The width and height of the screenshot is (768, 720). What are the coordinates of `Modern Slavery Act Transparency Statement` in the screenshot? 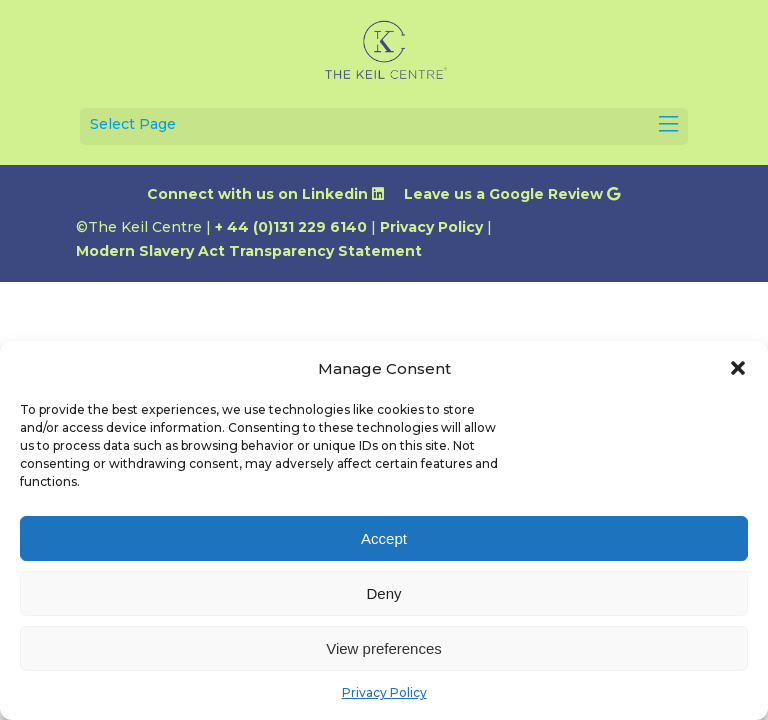 It's located at (249, 251).